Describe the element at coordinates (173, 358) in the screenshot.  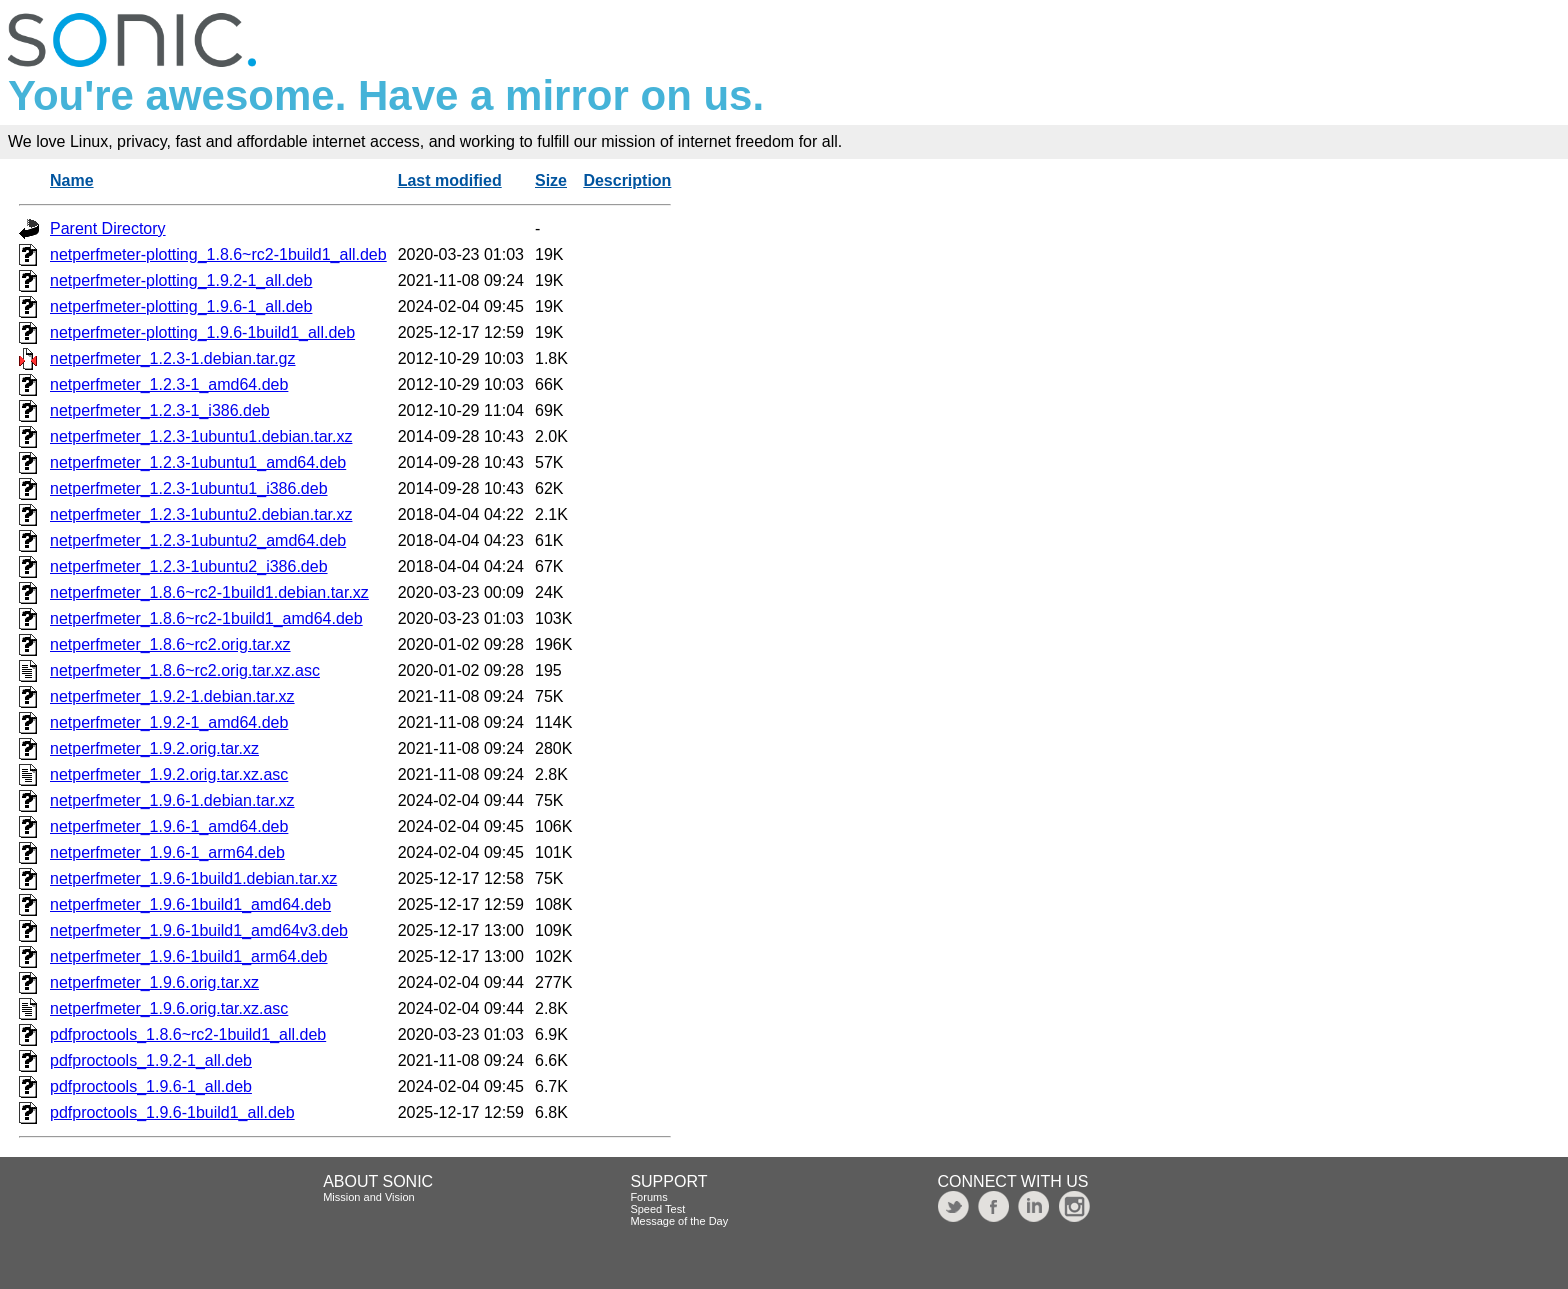
I see `netperfmeter_1.2.3-1.debian.tar.gz` at that location.